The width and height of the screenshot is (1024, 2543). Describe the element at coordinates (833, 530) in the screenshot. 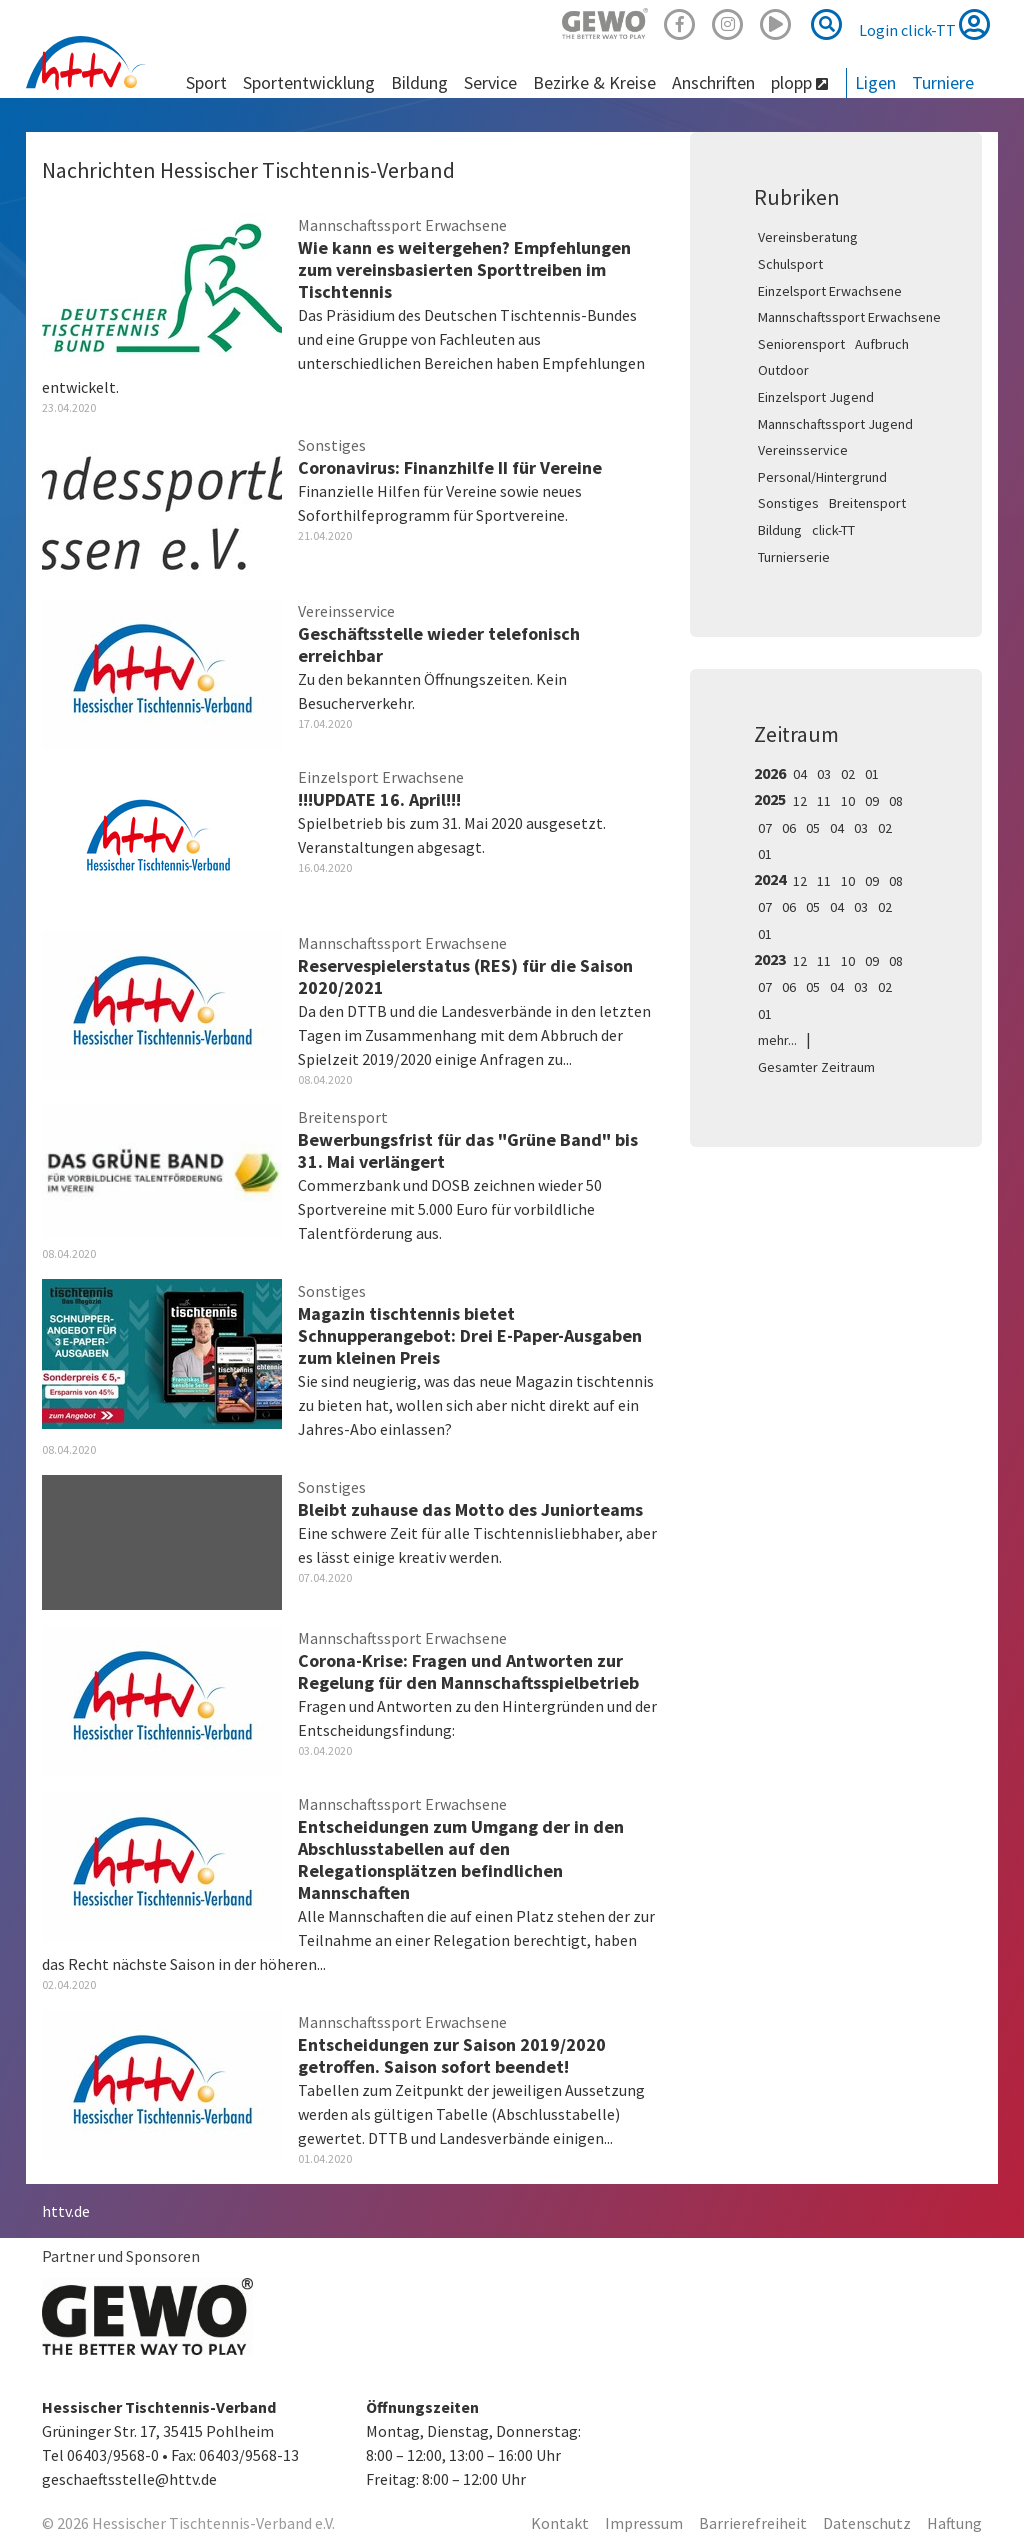

I see `click-TT` at that location.